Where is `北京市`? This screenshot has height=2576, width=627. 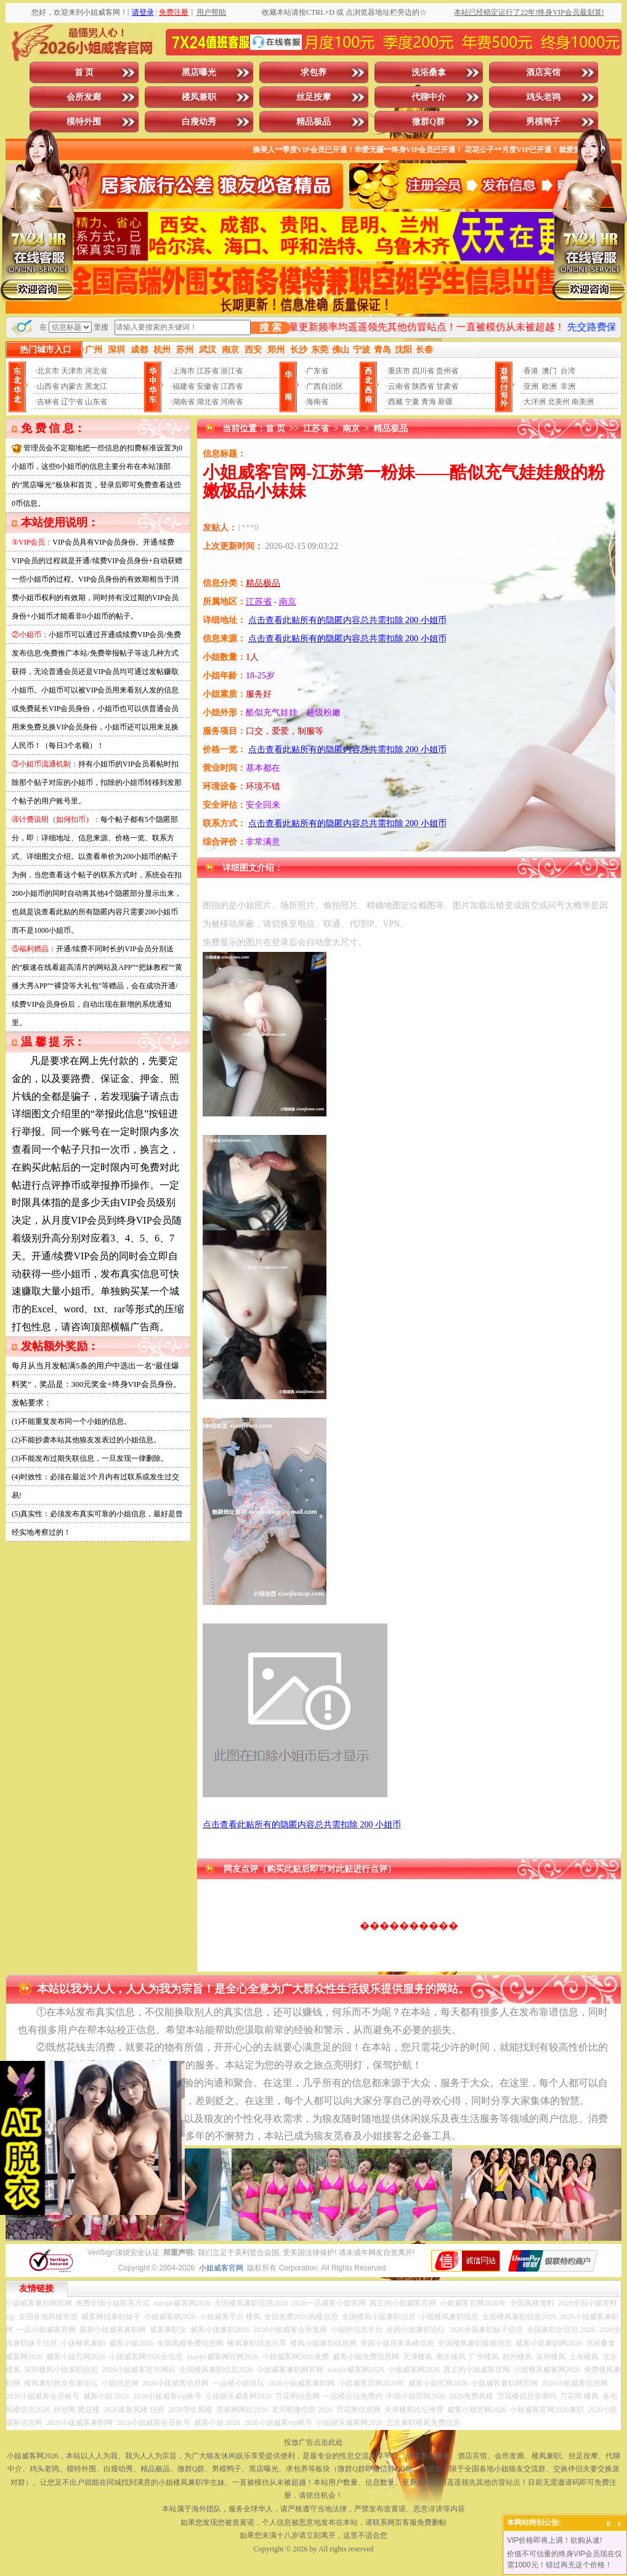 北京市 is located at coordinates (48, 371).